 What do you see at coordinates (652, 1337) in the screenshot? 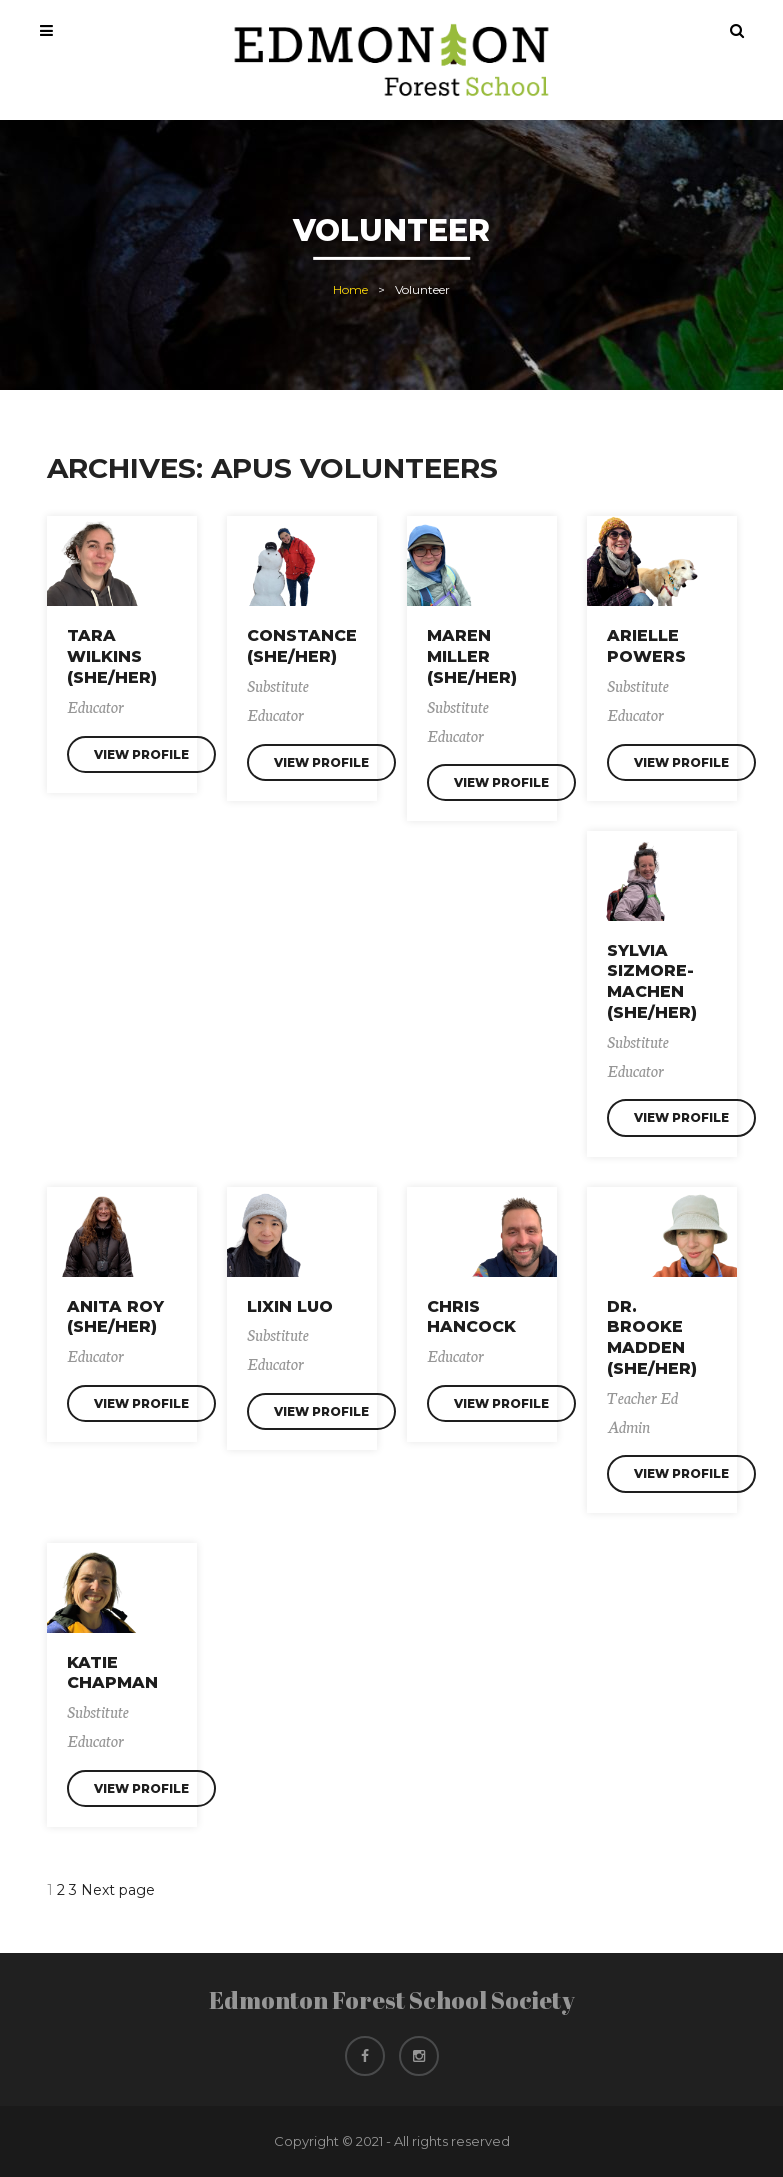
I see `Dr. Brooke Madden (she/her)` at bounding box center [652, 1337].